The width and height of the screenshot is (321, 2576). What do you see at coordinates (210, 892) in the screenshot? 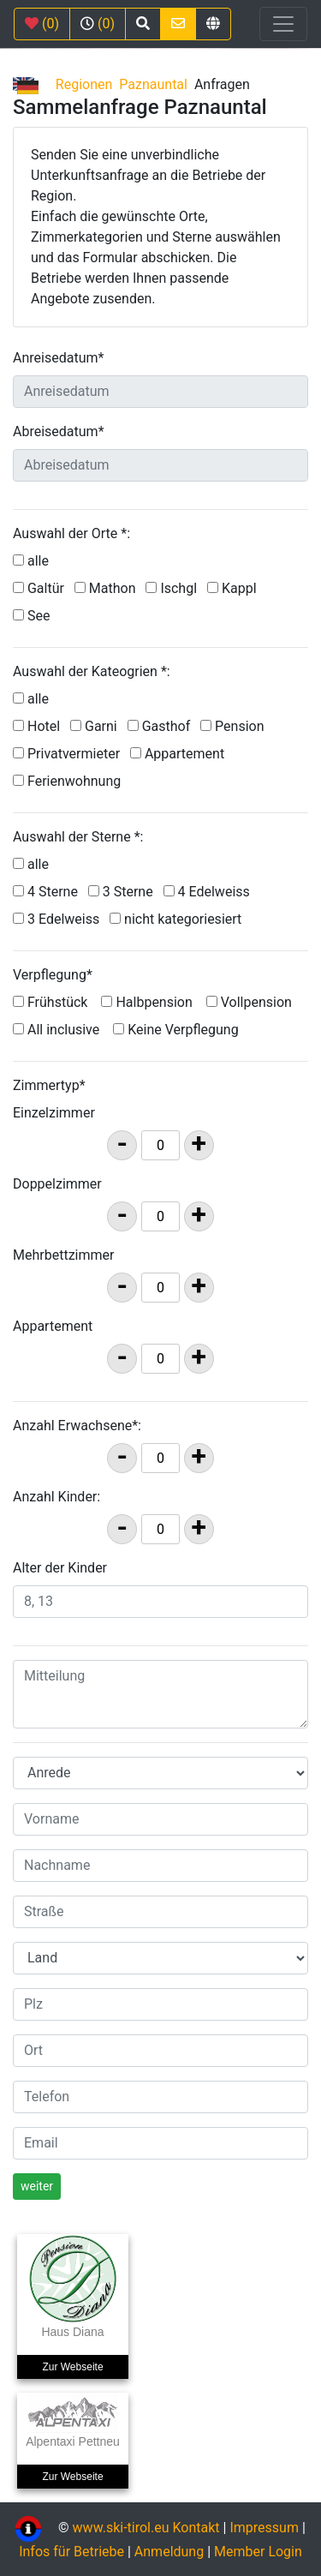
I see `4 Edelweiss` at bounding box center [210, 892].